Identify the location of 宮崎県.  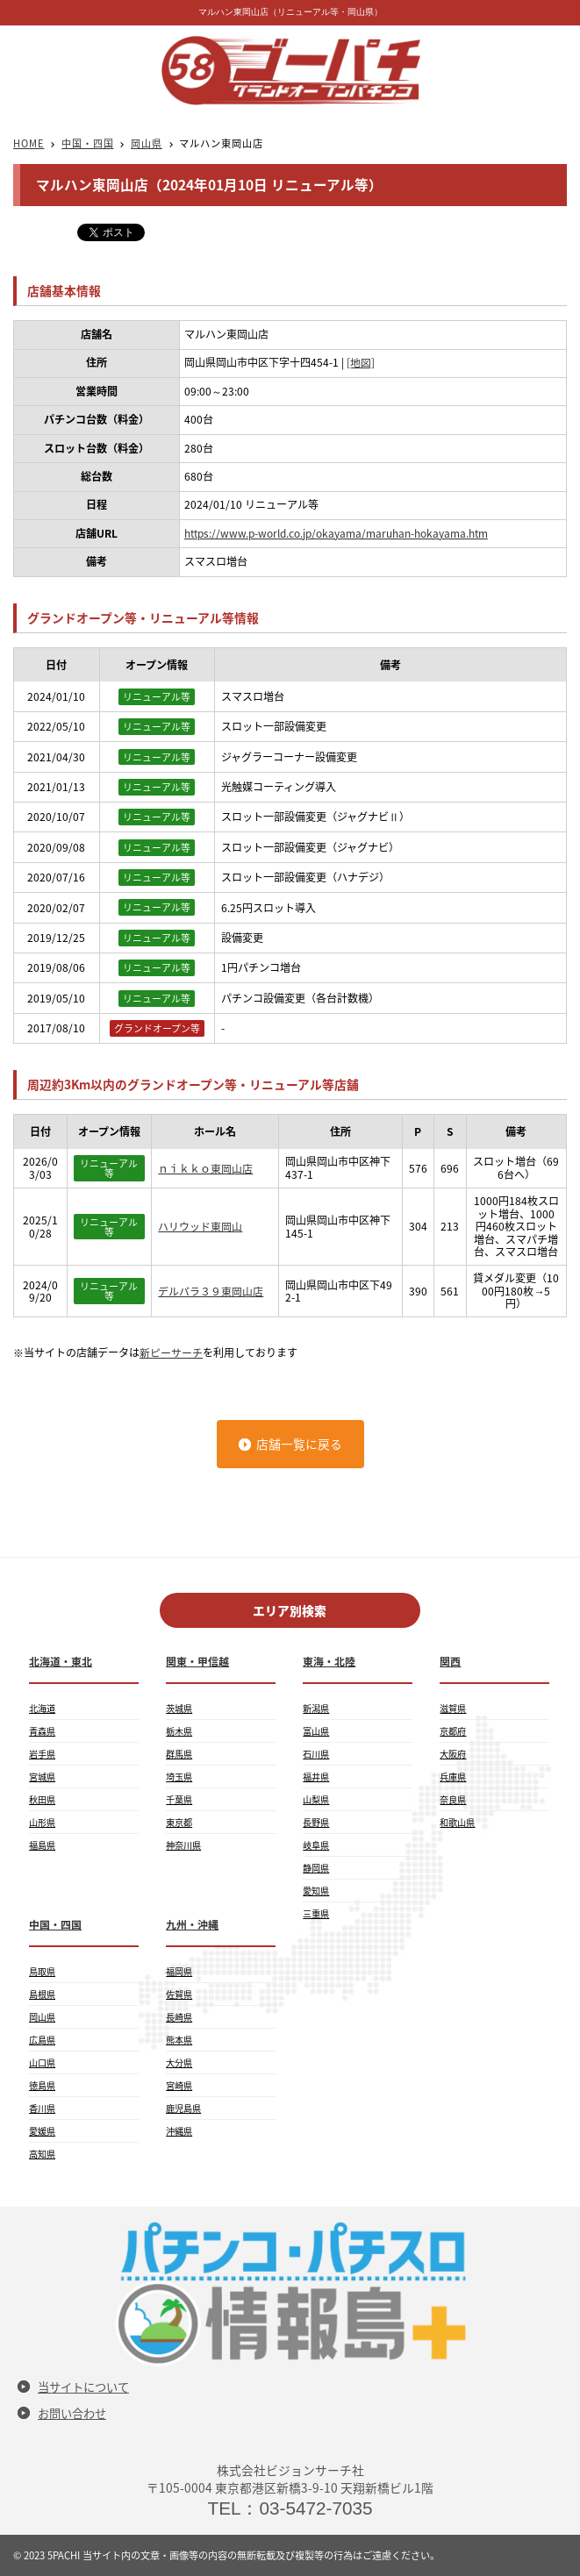
(179, 2085).